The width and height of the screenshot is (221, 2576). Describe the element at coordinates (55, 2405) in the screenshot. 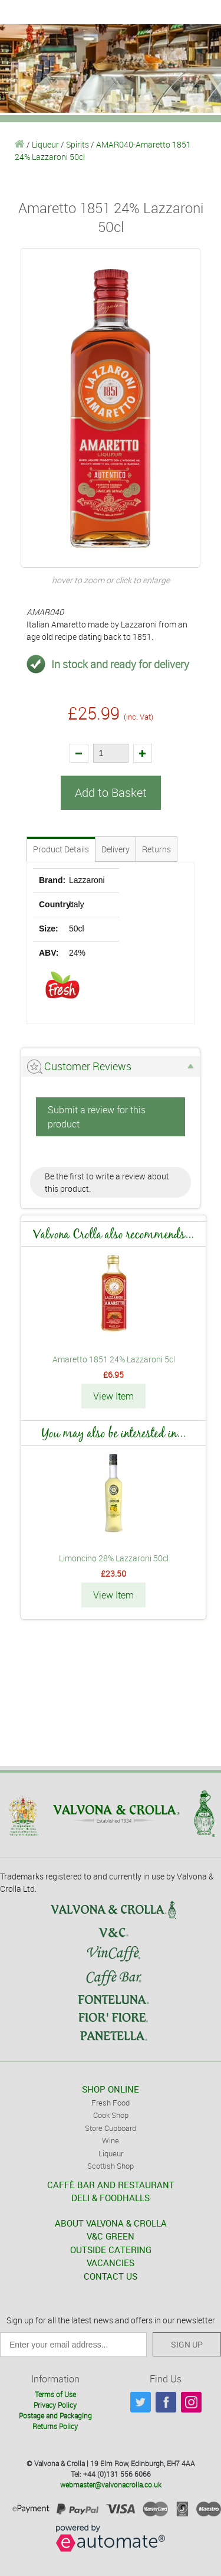

I see `Privacy Policy` at that location.